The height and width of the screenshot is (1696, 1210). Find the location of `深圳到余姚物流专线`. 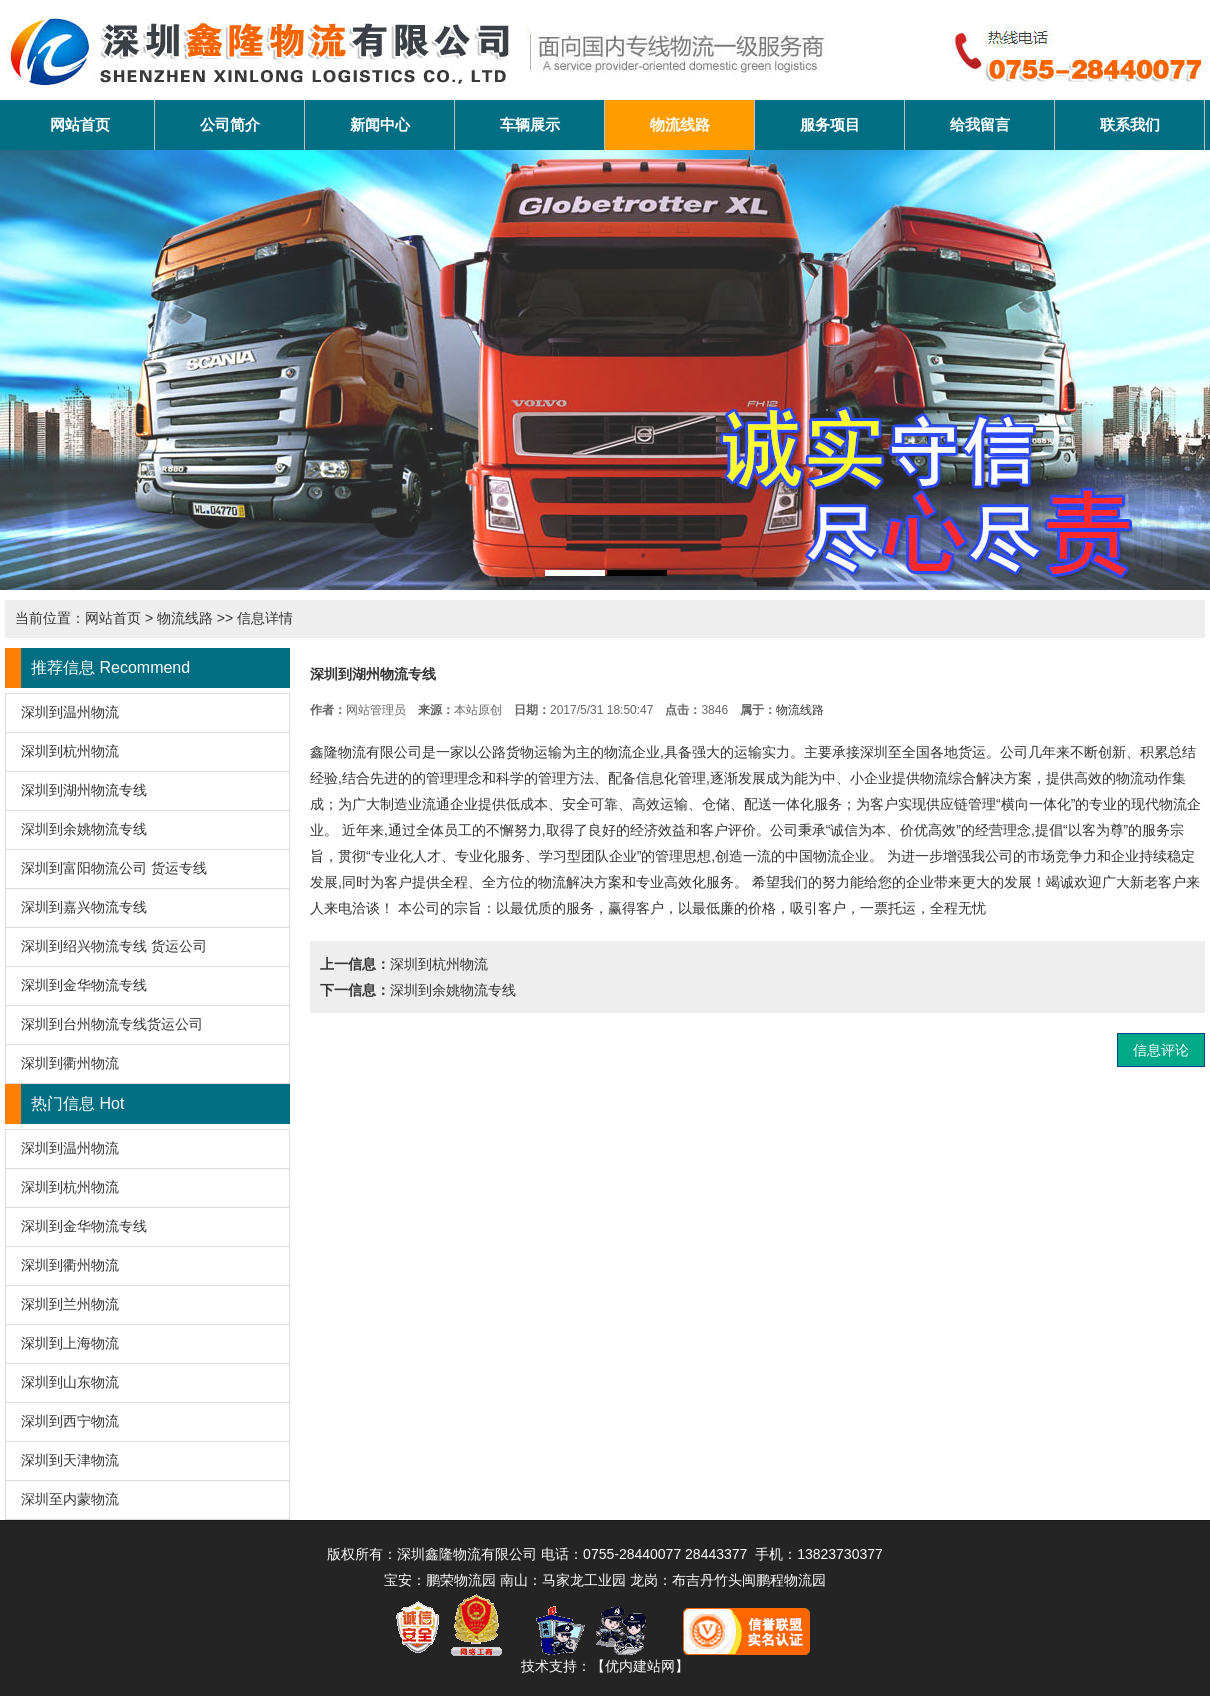

深圳到余姚物流专线 is located at coordinates (84, 829).